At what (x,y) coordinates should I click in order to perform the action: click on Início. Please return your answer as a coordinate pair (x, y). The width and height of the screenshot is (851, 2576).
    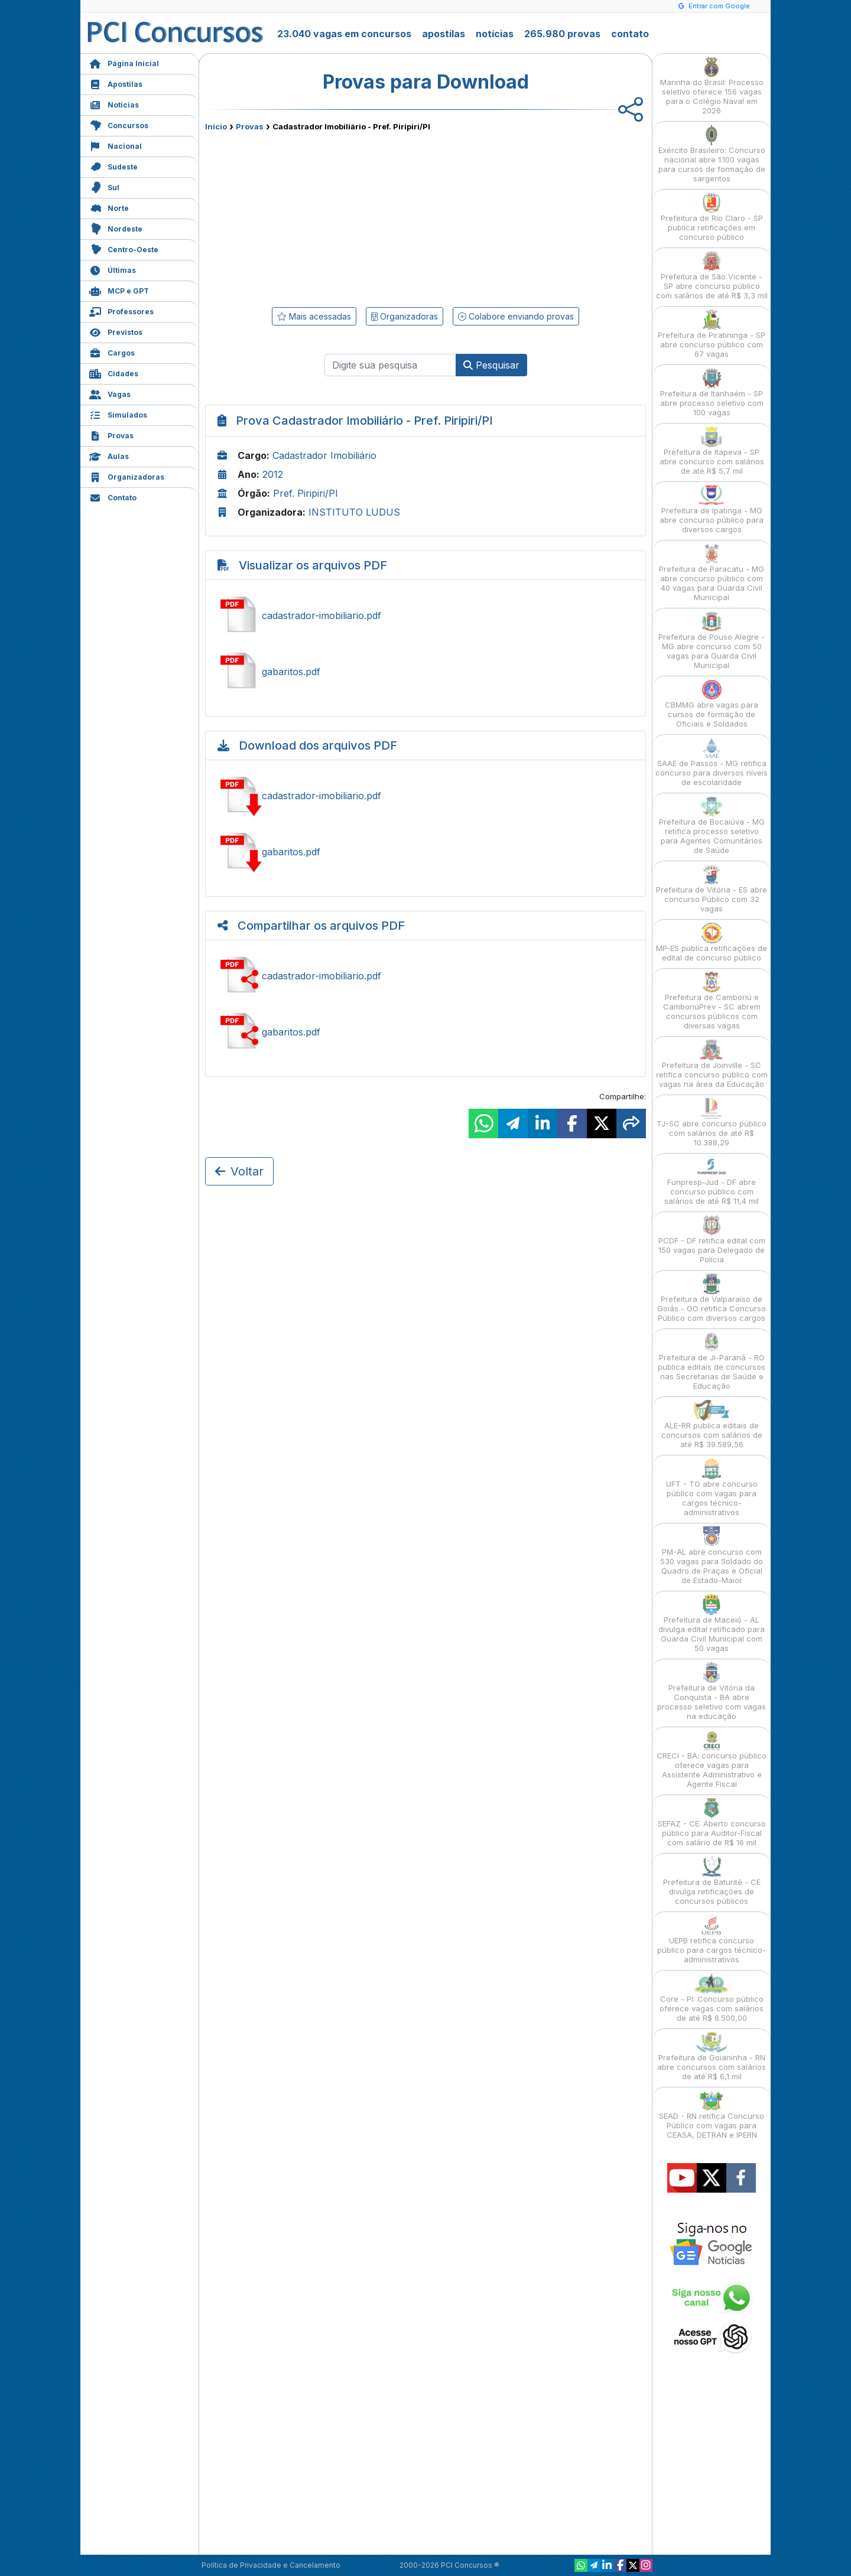
    Looking at the image, I should click on (216, 126).